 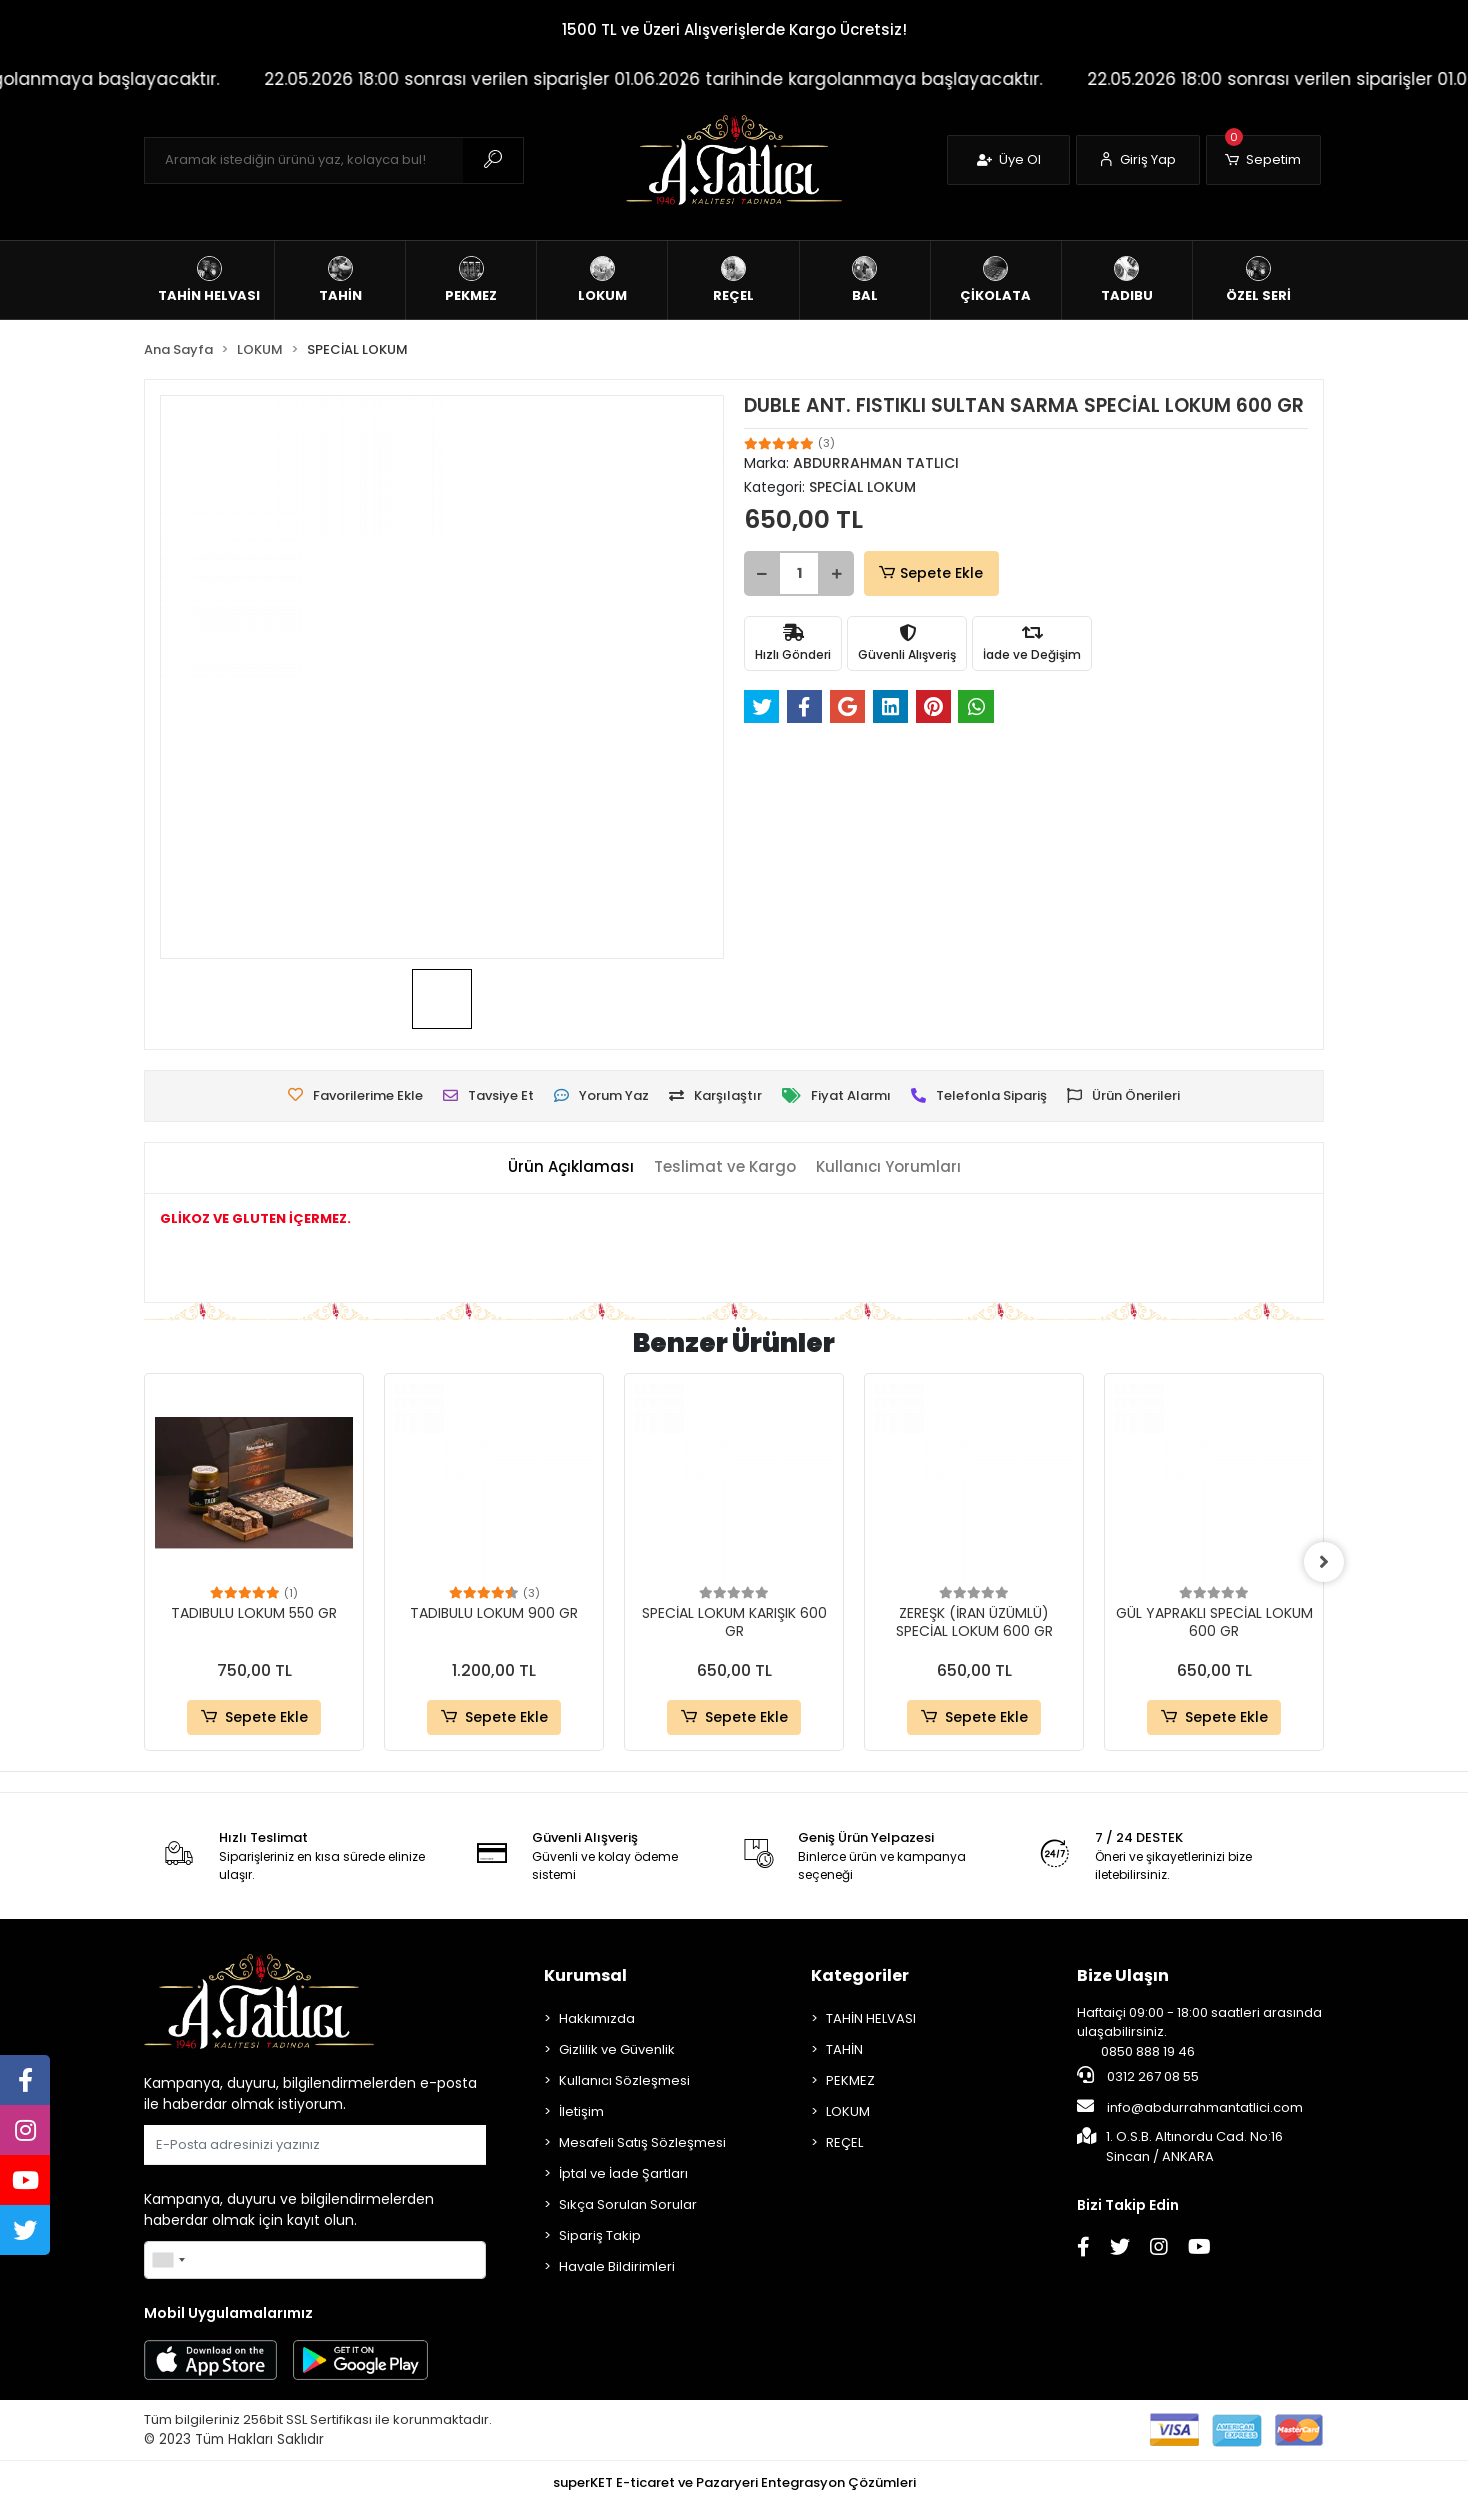 I want to click on Mesafeli Satış Sözleşmesi, so click(x=642, y=2142).